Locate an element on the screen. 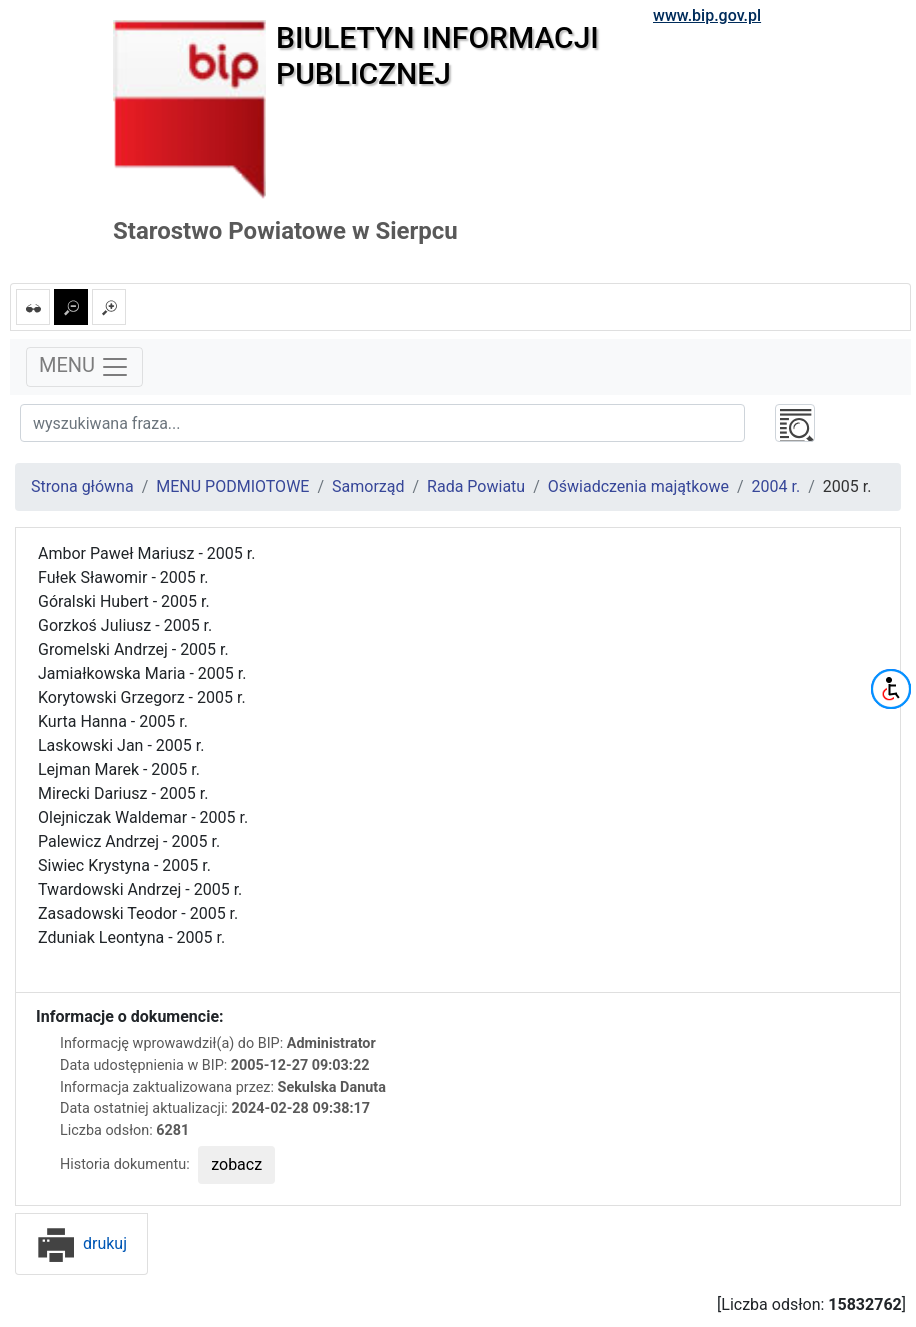  zobacz is located at coordinates (236, 1164).